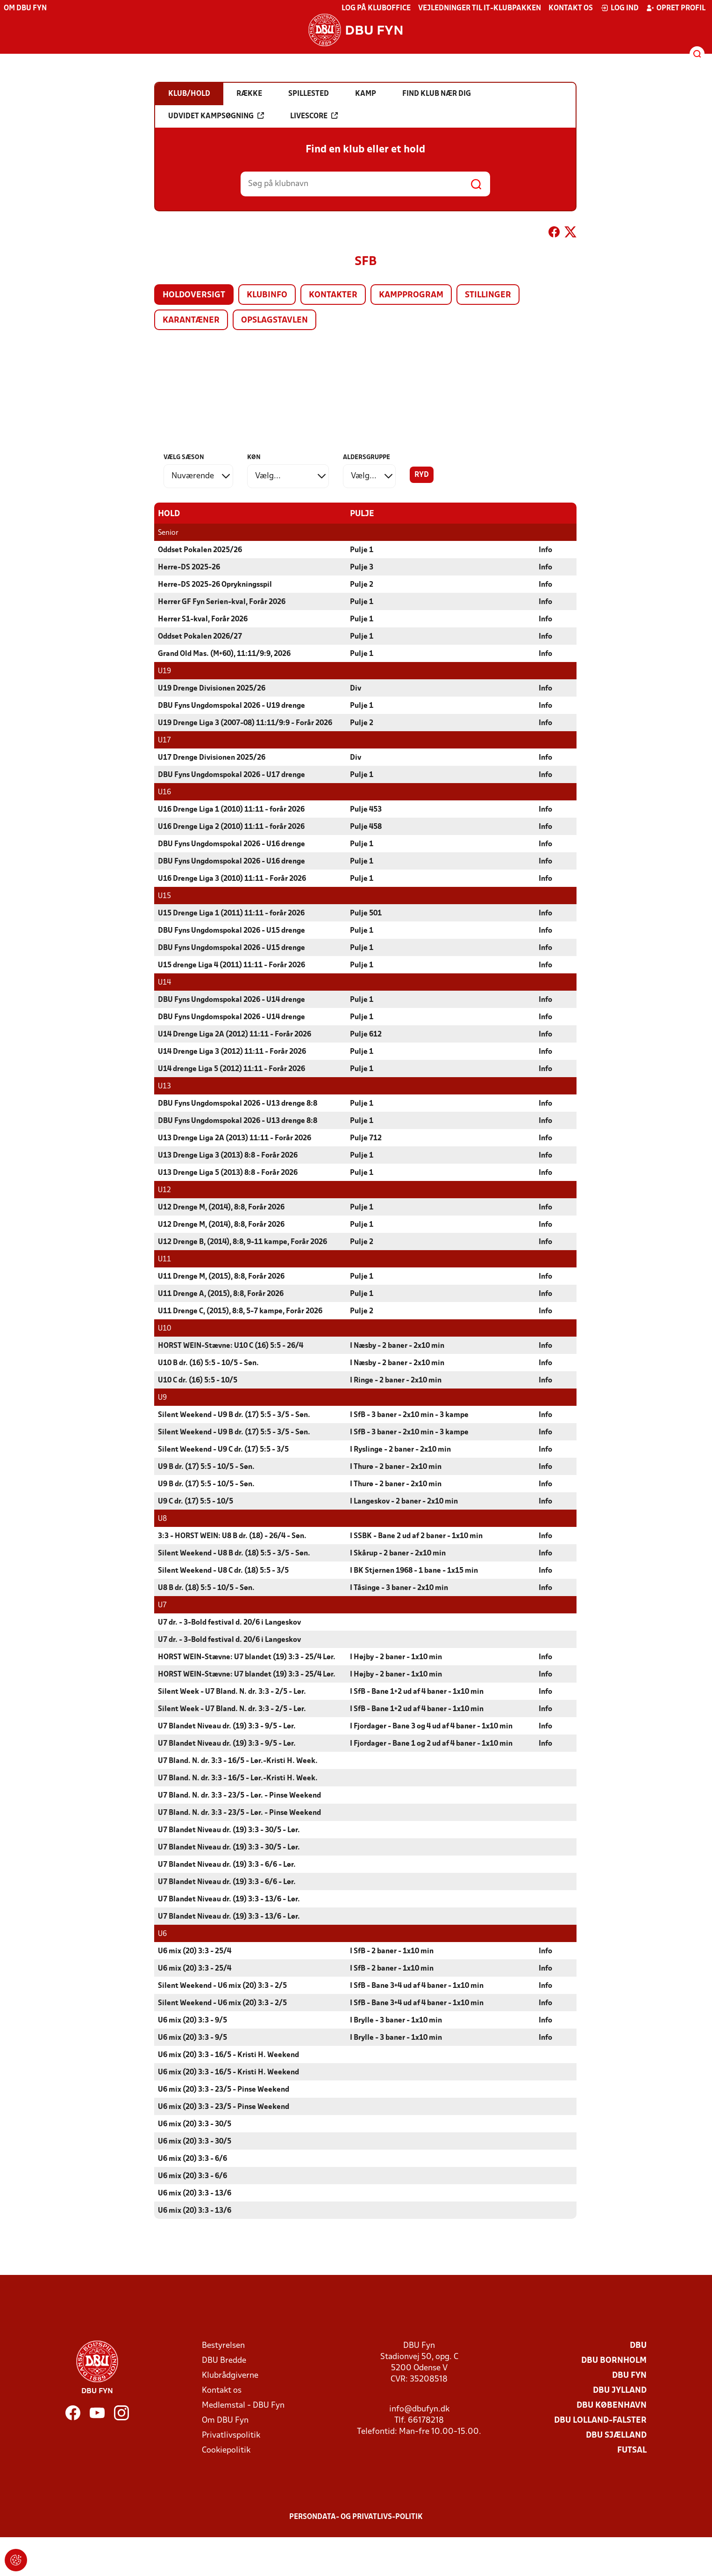 The image size is (712, 2576). I want to click on U14 drenge Liga 5 (2012) 11:11 - Forår 2026, so click(231, 1068).